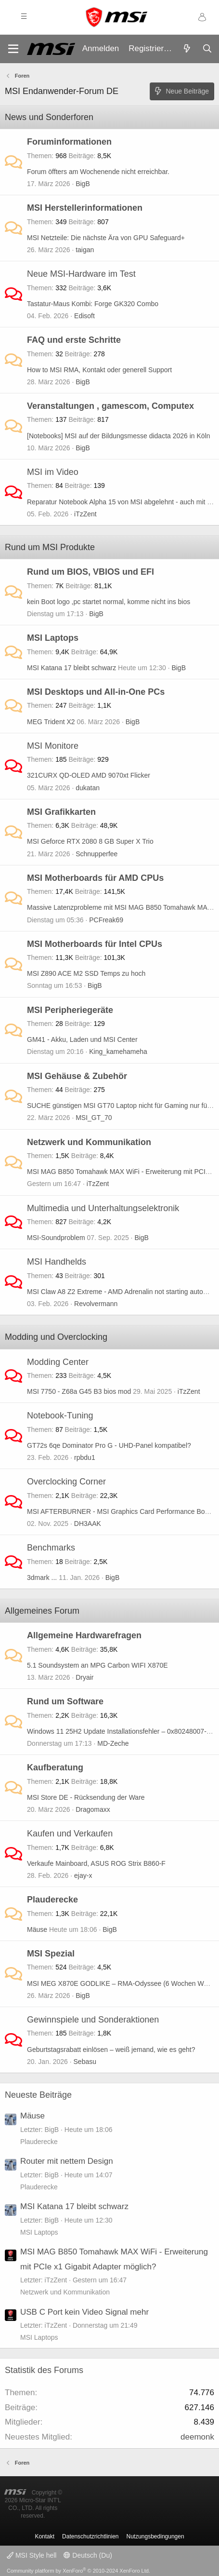 This screenshot has width=219, height=2576. What do you see at coordinates (92, 304) in the screenshot?
I see `Tastatur-Maus Kombi: Forge GK320 Combo` at bounding box center [92, 304].